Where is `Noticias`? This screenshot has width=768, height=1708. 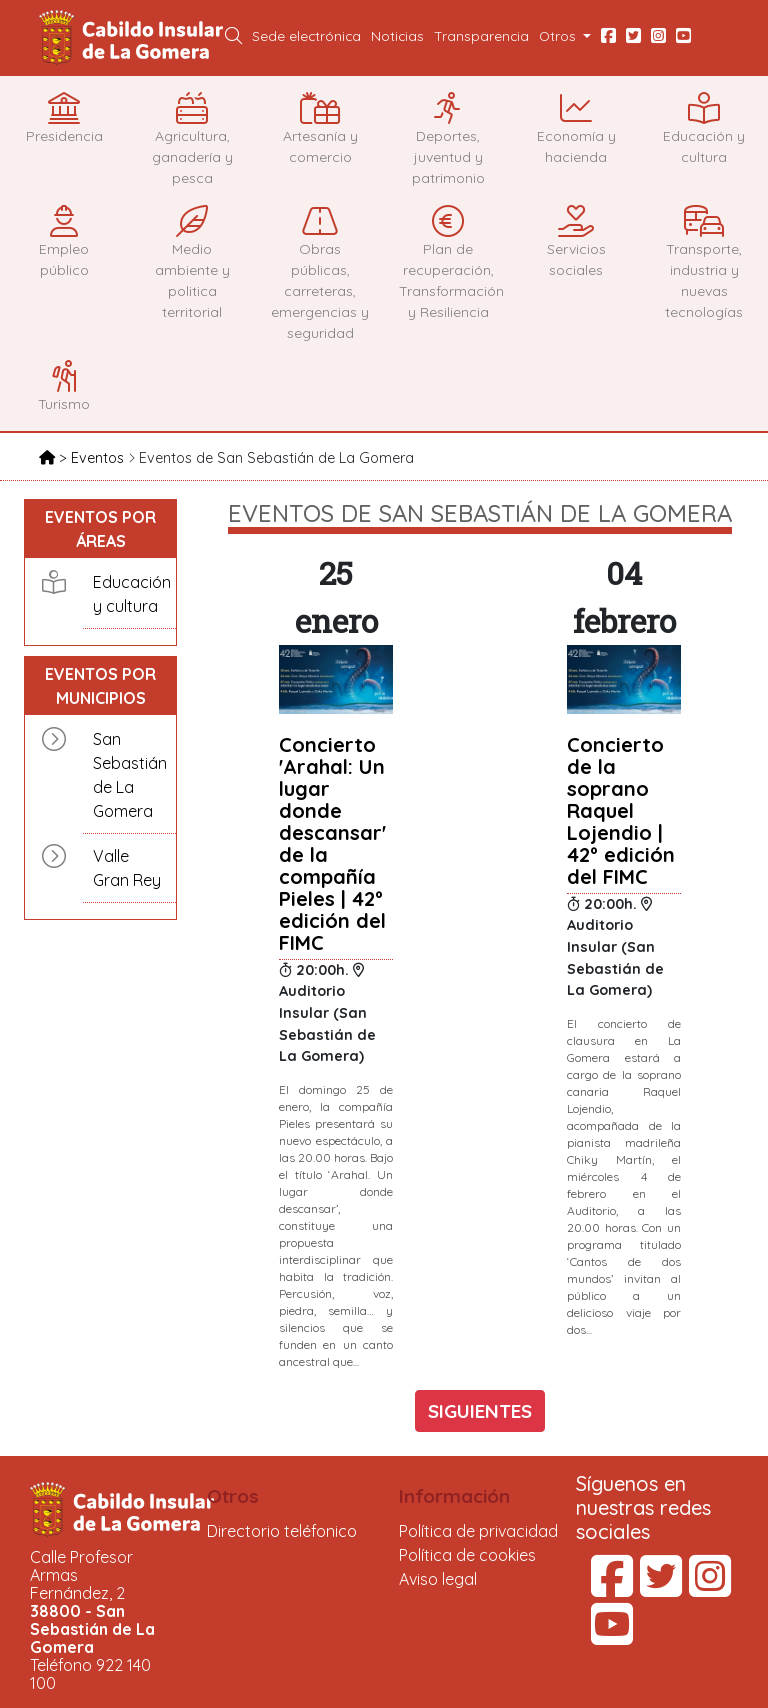 Noticias is located at coordinates (397, 35).